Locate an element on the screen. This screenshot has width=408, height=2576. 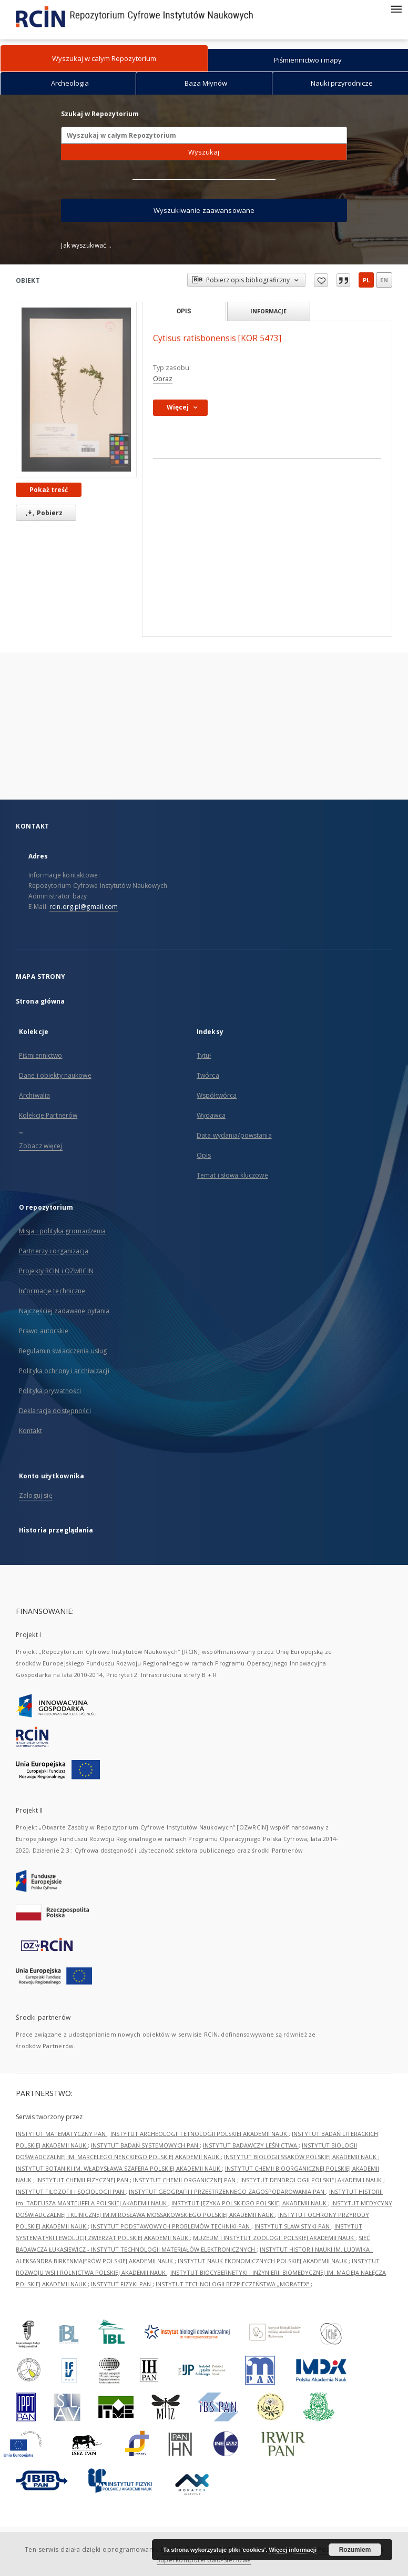
Tytuł is located at coordinates (204, 1055).